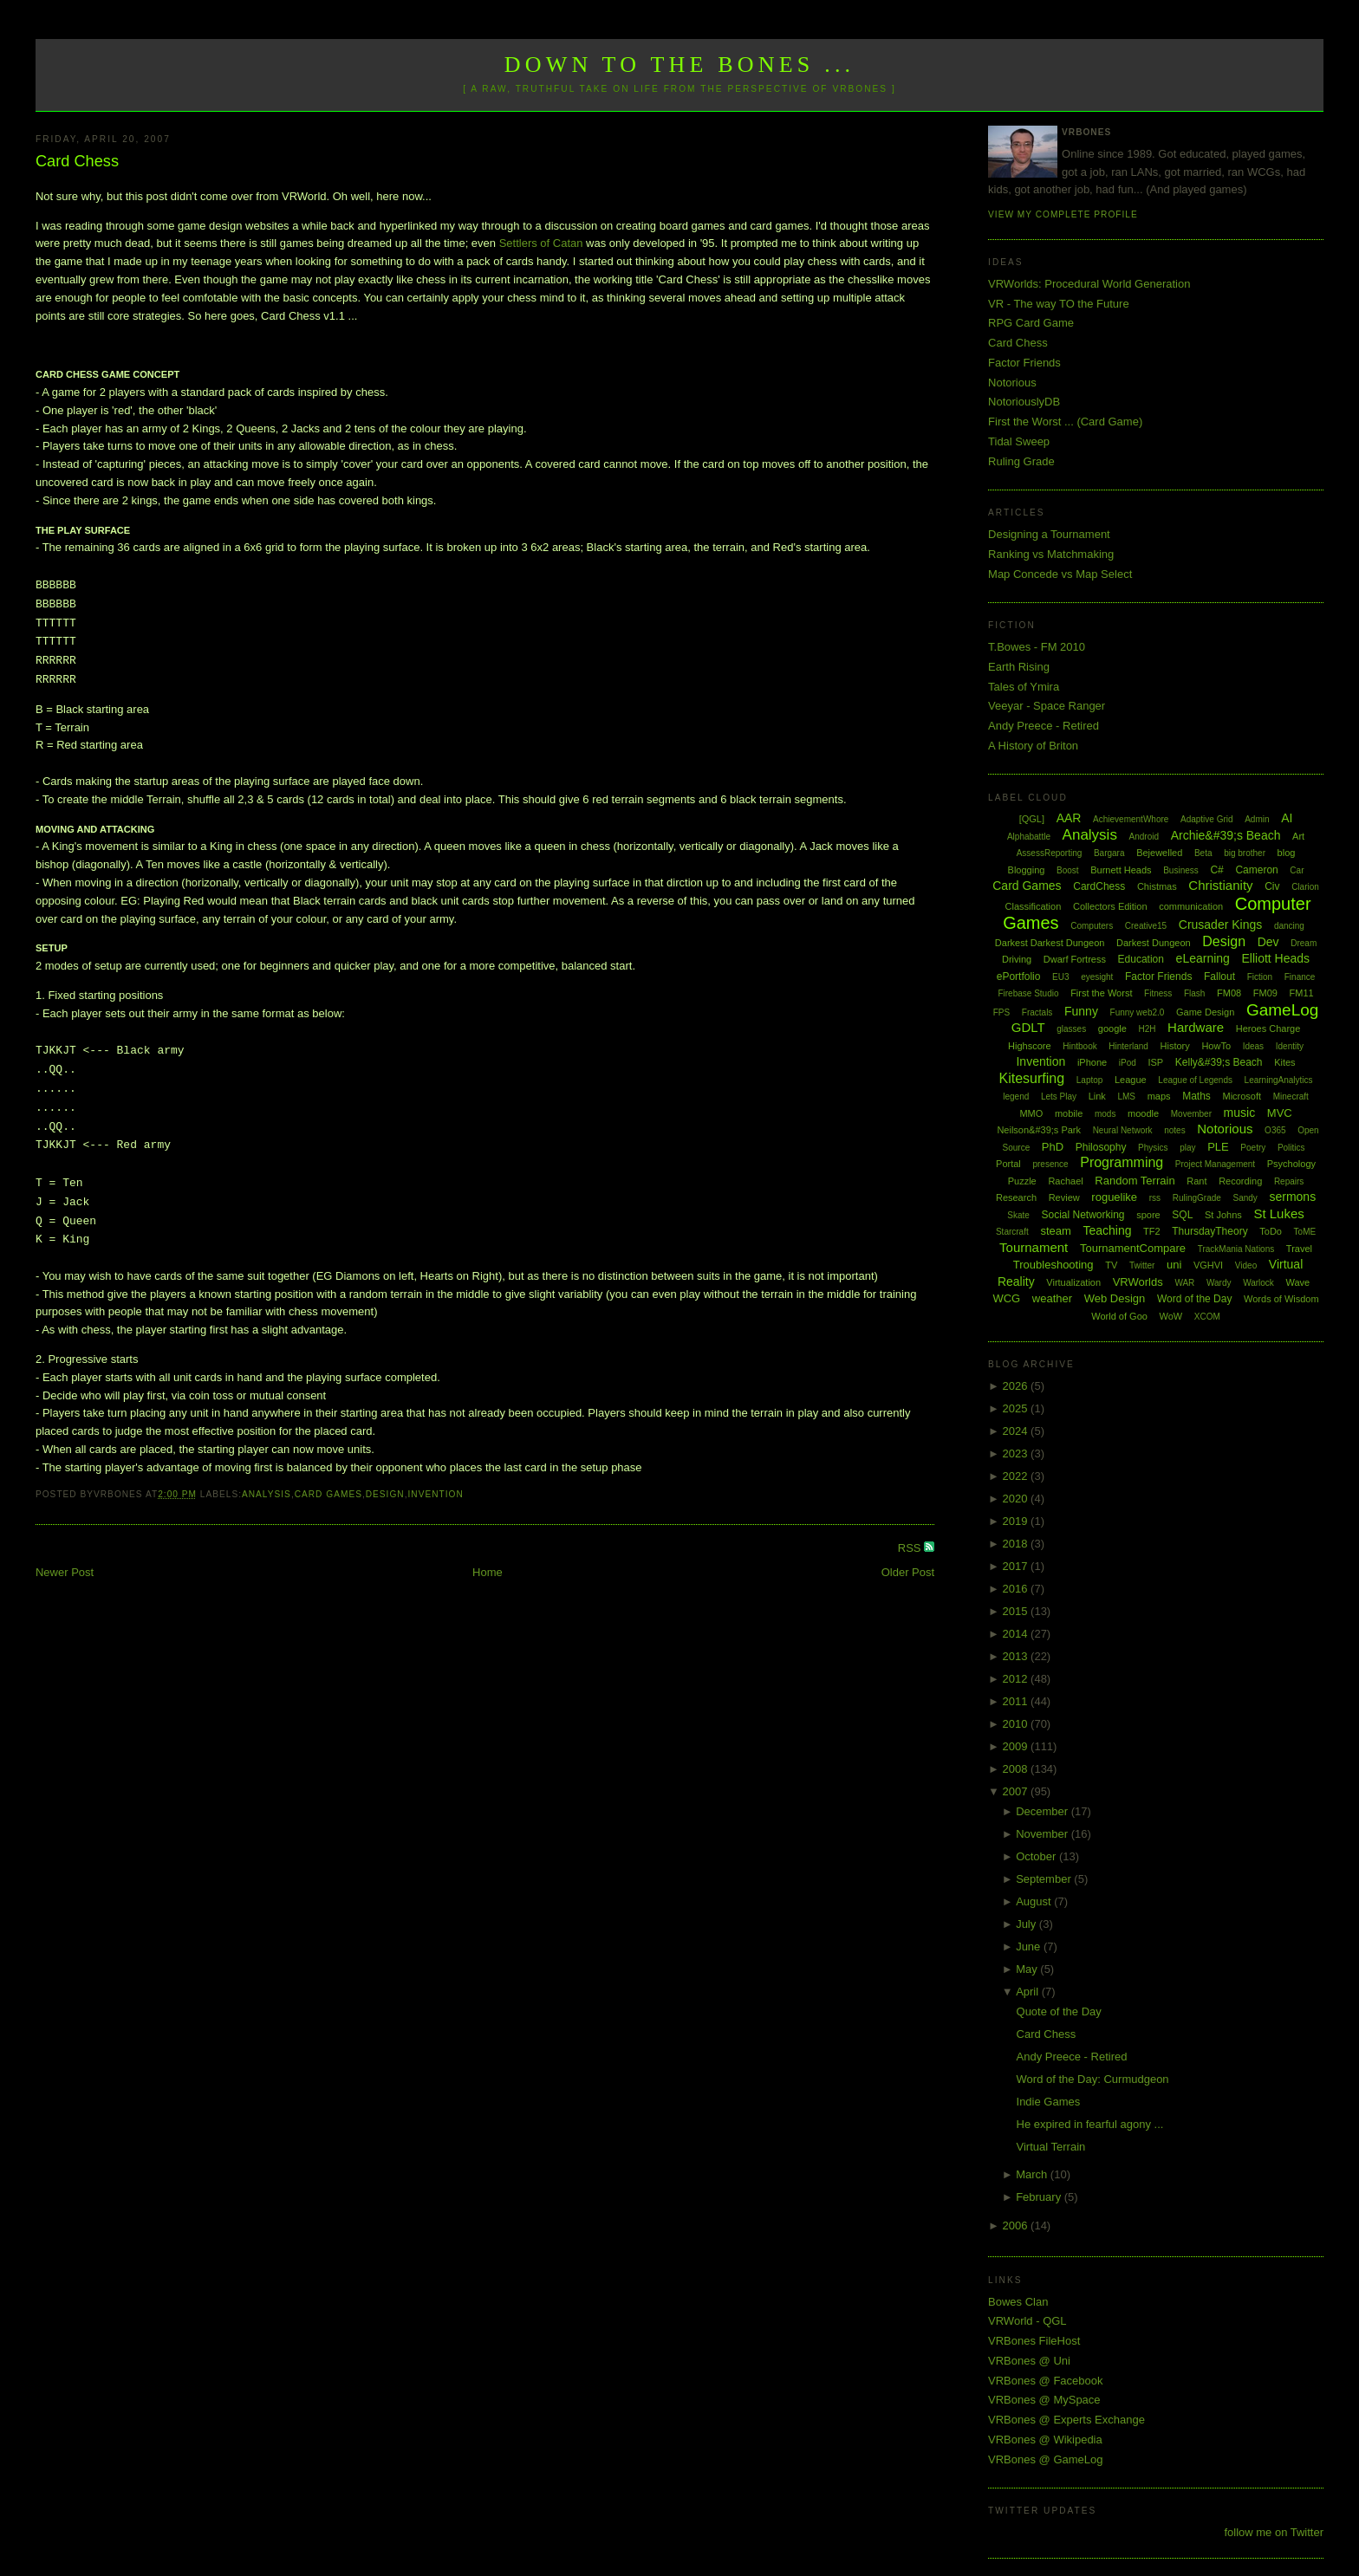 The width and height of the screenshot is (1359, 2576). What do you see at coordinates (1119, 1316) in the screenshot?
I see `World of Goo` at bounding box center [1119, 1316].